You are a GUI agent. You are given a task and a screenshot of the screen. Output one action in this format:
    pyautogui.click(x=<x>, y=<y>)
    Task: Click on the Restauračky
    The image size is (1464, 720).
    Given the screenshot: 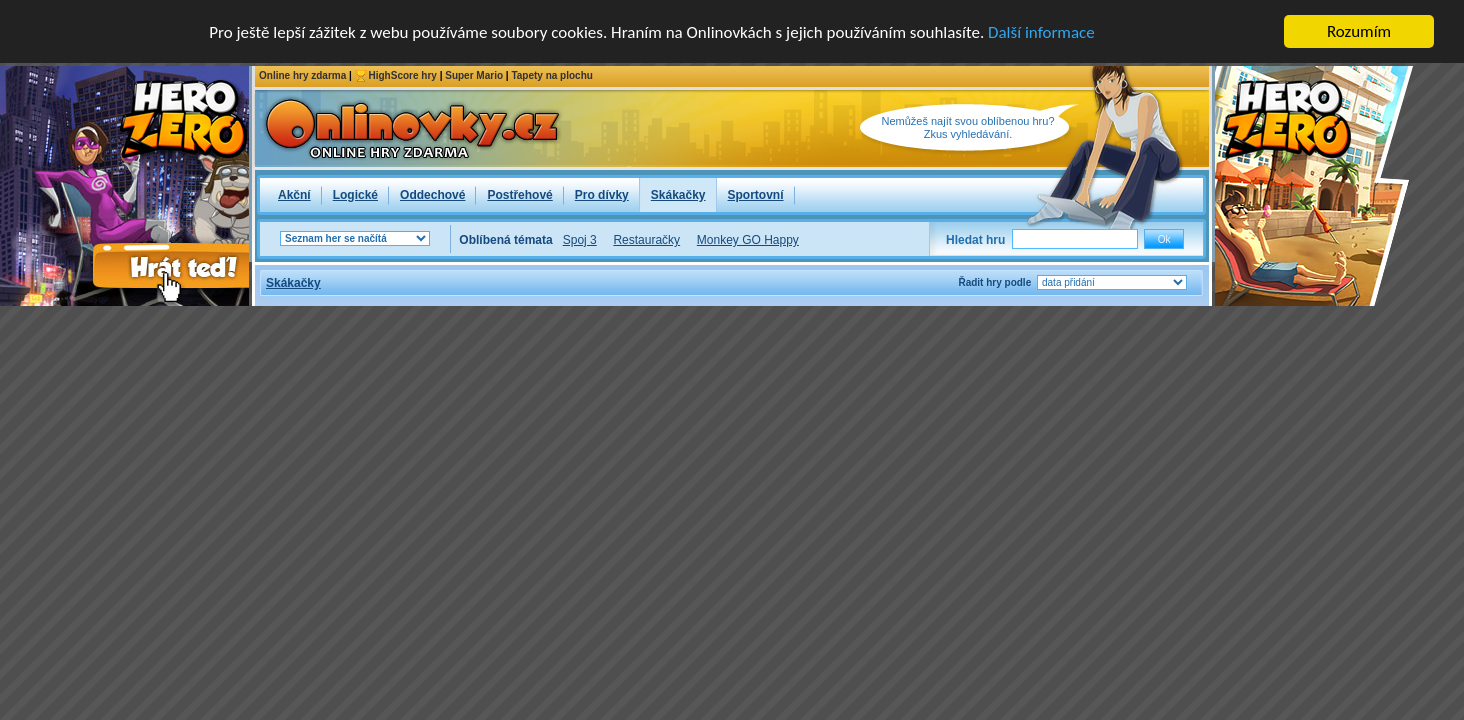 What is the action you would take?
    pyautogui.click(x=646, y=240)
    